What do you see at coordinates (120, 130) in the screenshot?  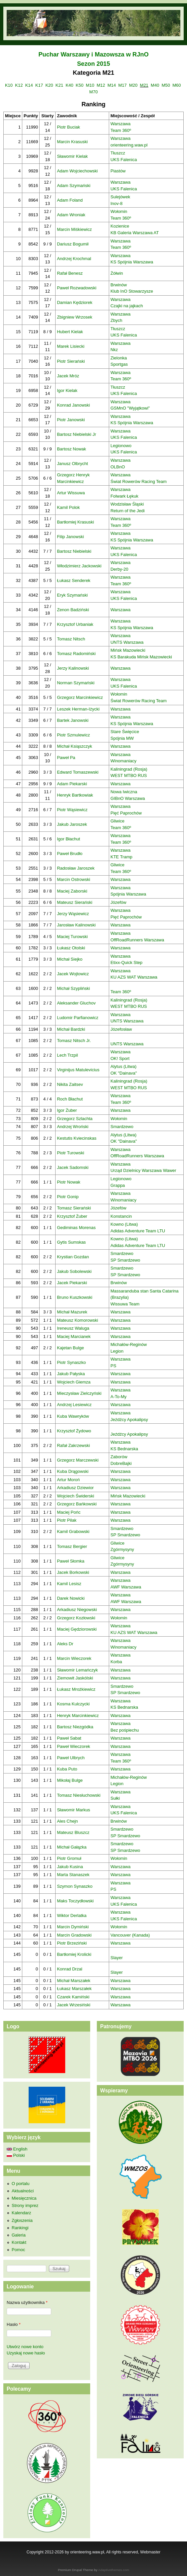 I see `Team 360º` at bounding box center [120, 130].